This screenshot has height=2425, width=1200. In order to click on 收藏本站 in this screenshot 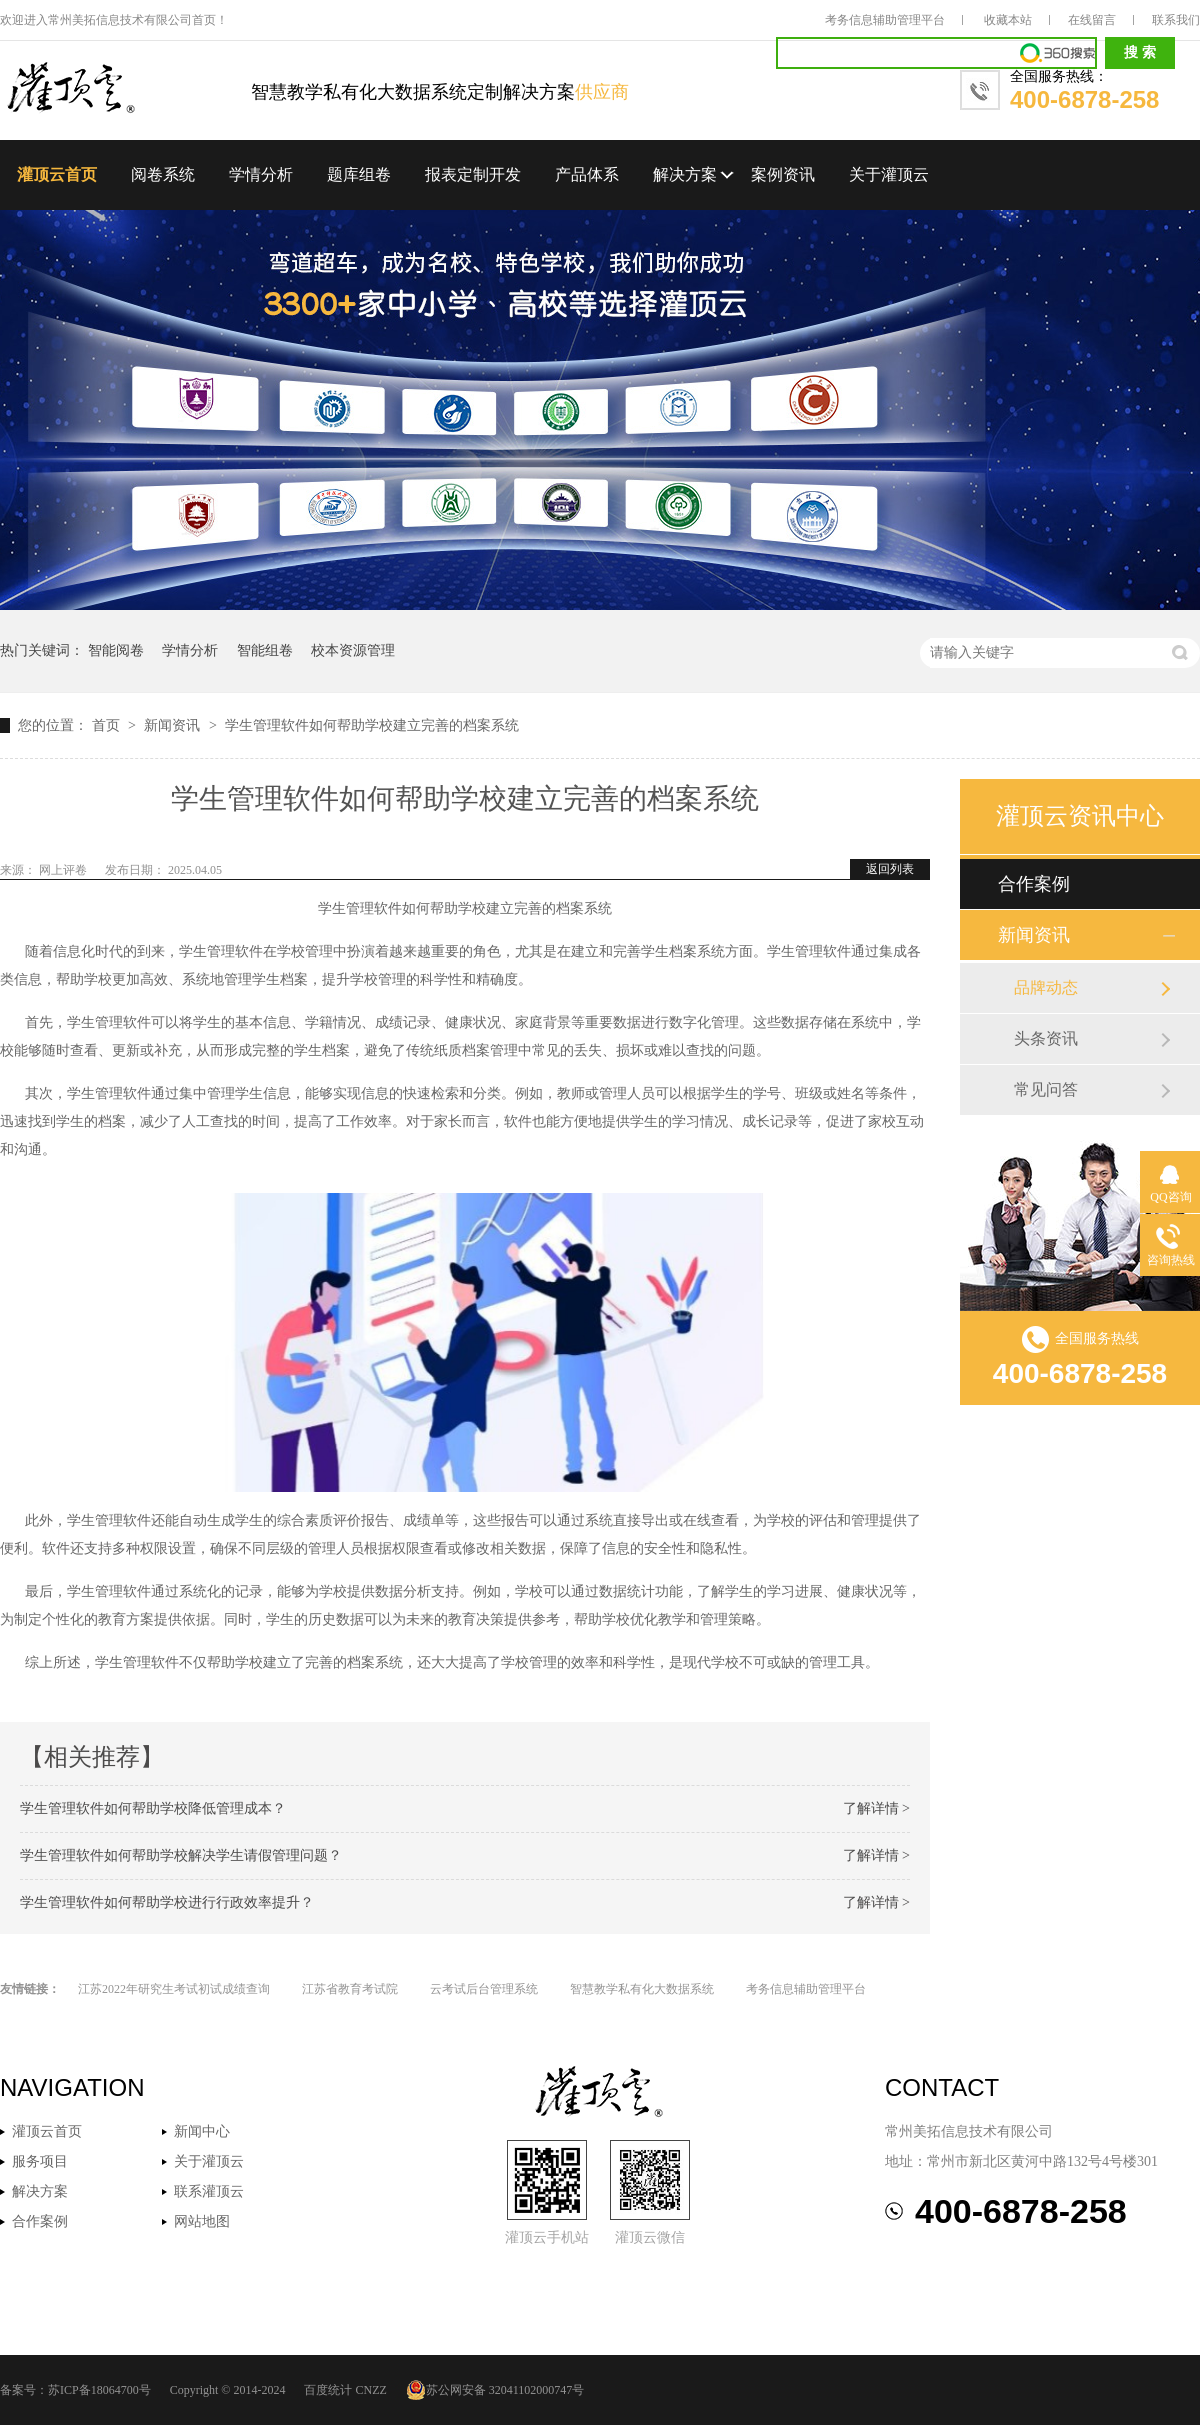, I will do `click(1008, 20)`.